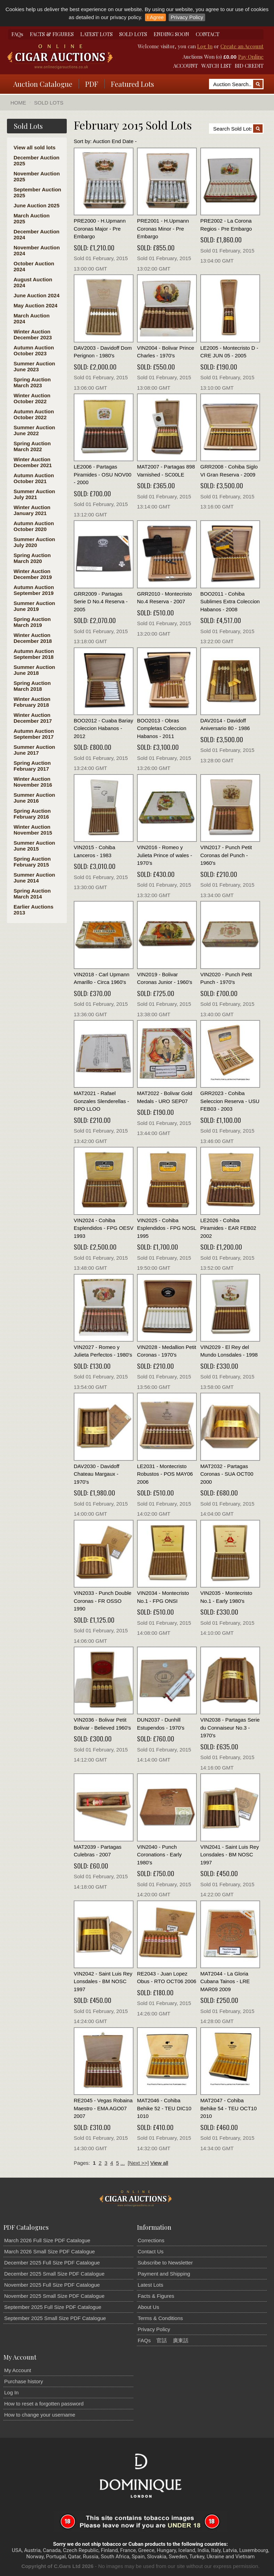 The width and height of the screenshot is (274, 2576). Describe the element at coordinates (36, 234) in the screenshot. I see `December Auction 2024` at that location.